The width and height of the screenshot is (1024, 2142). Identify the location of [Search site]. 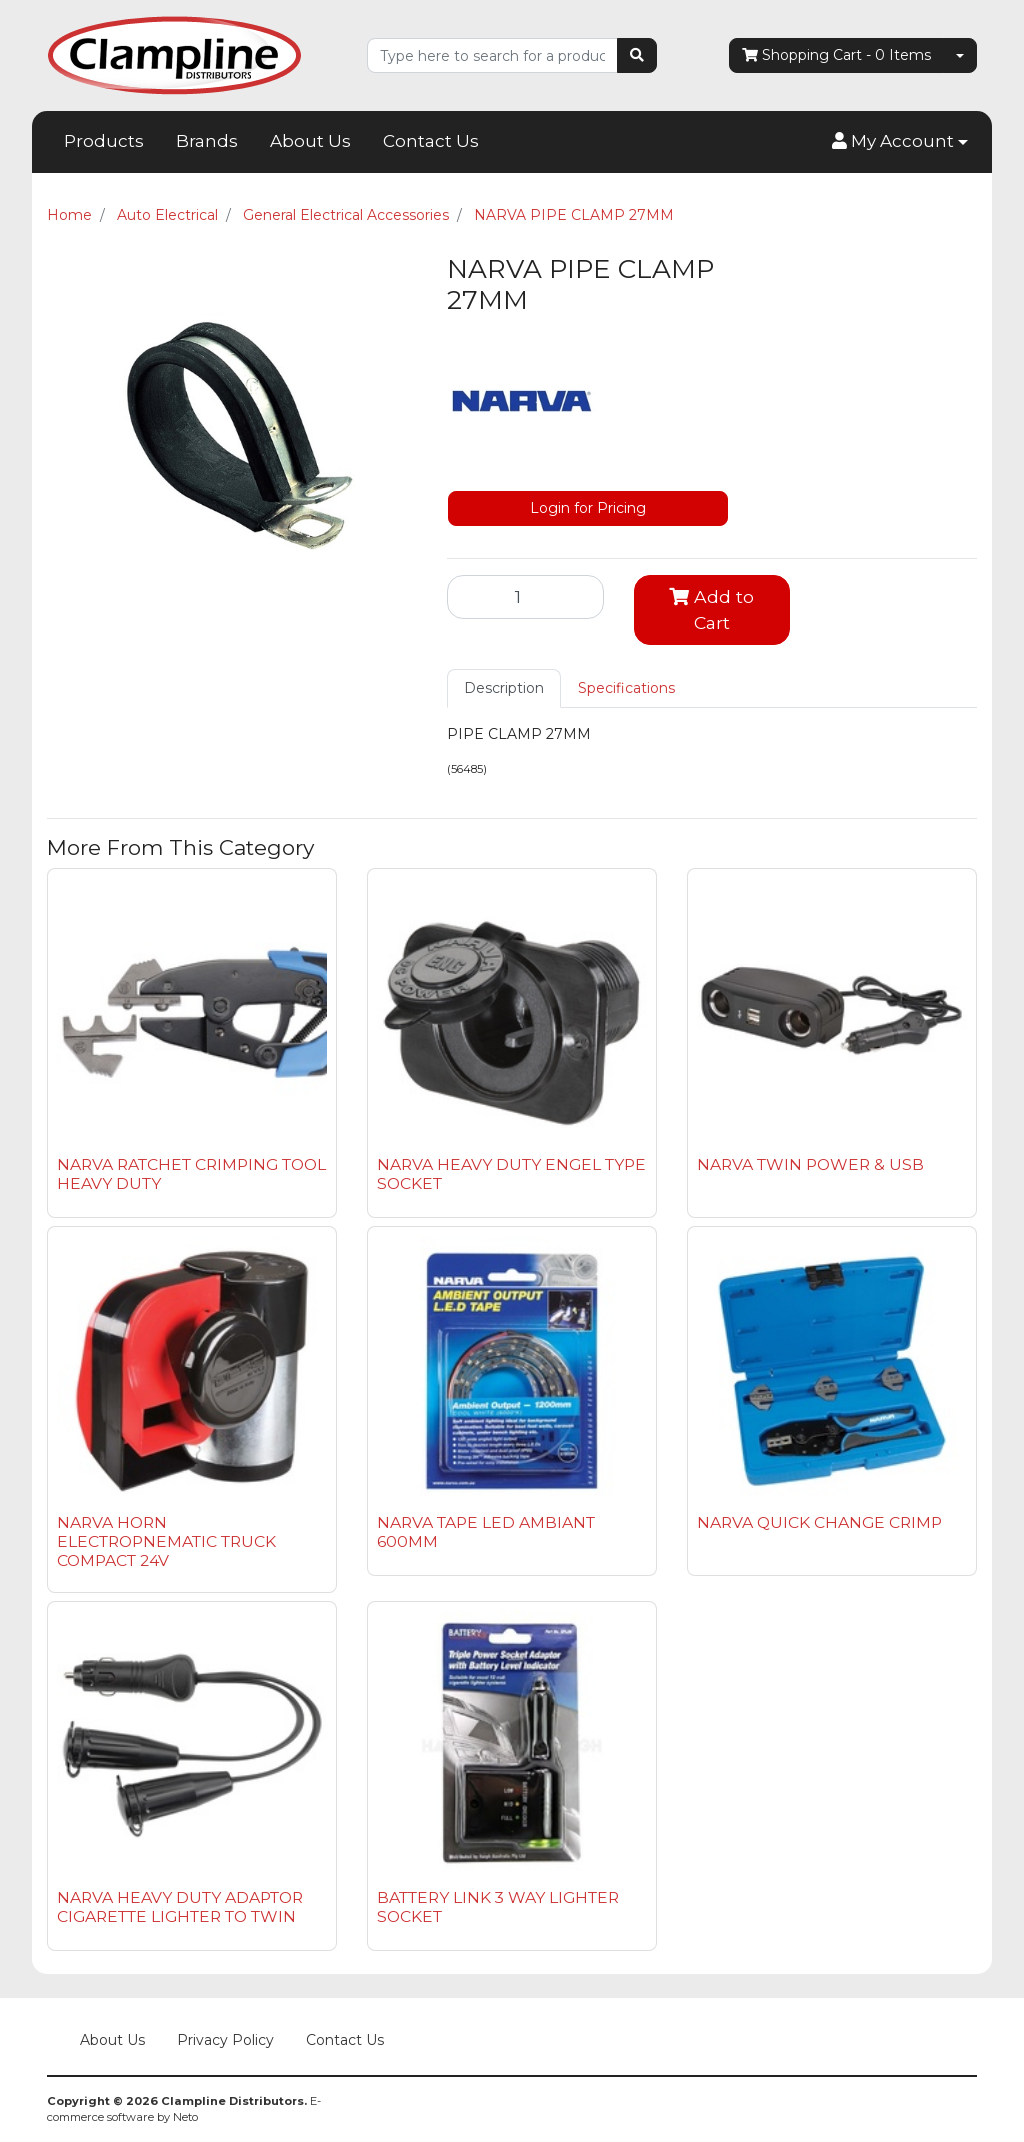
(637, 55).